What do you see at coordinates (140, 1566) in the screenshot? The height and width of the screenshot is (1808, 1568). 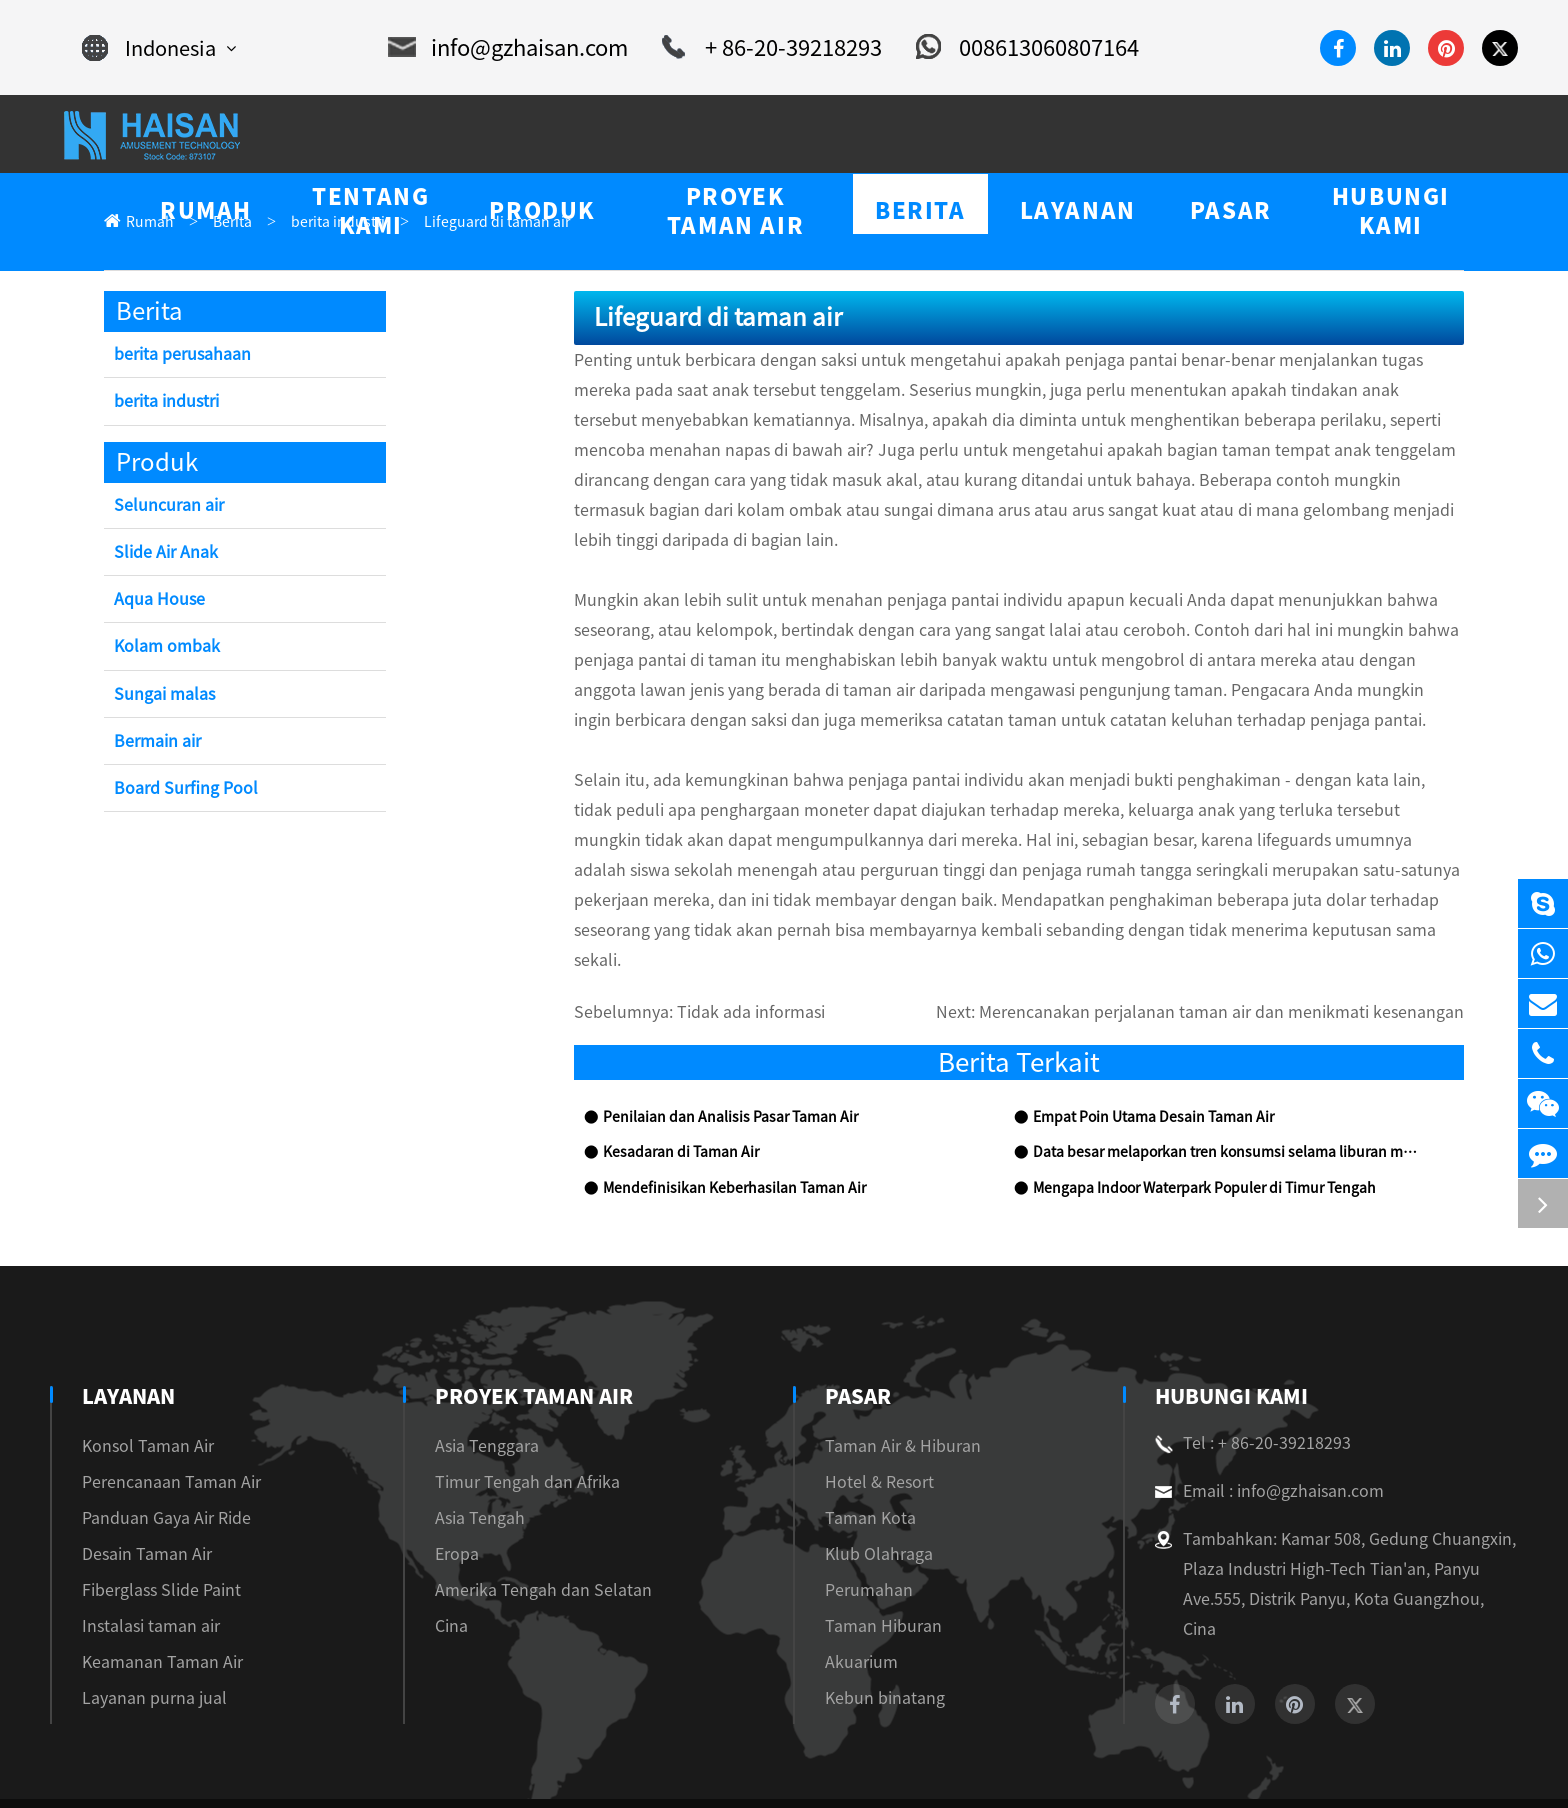 I see `Instalasi taman air` at bounding box center [140, 1566].